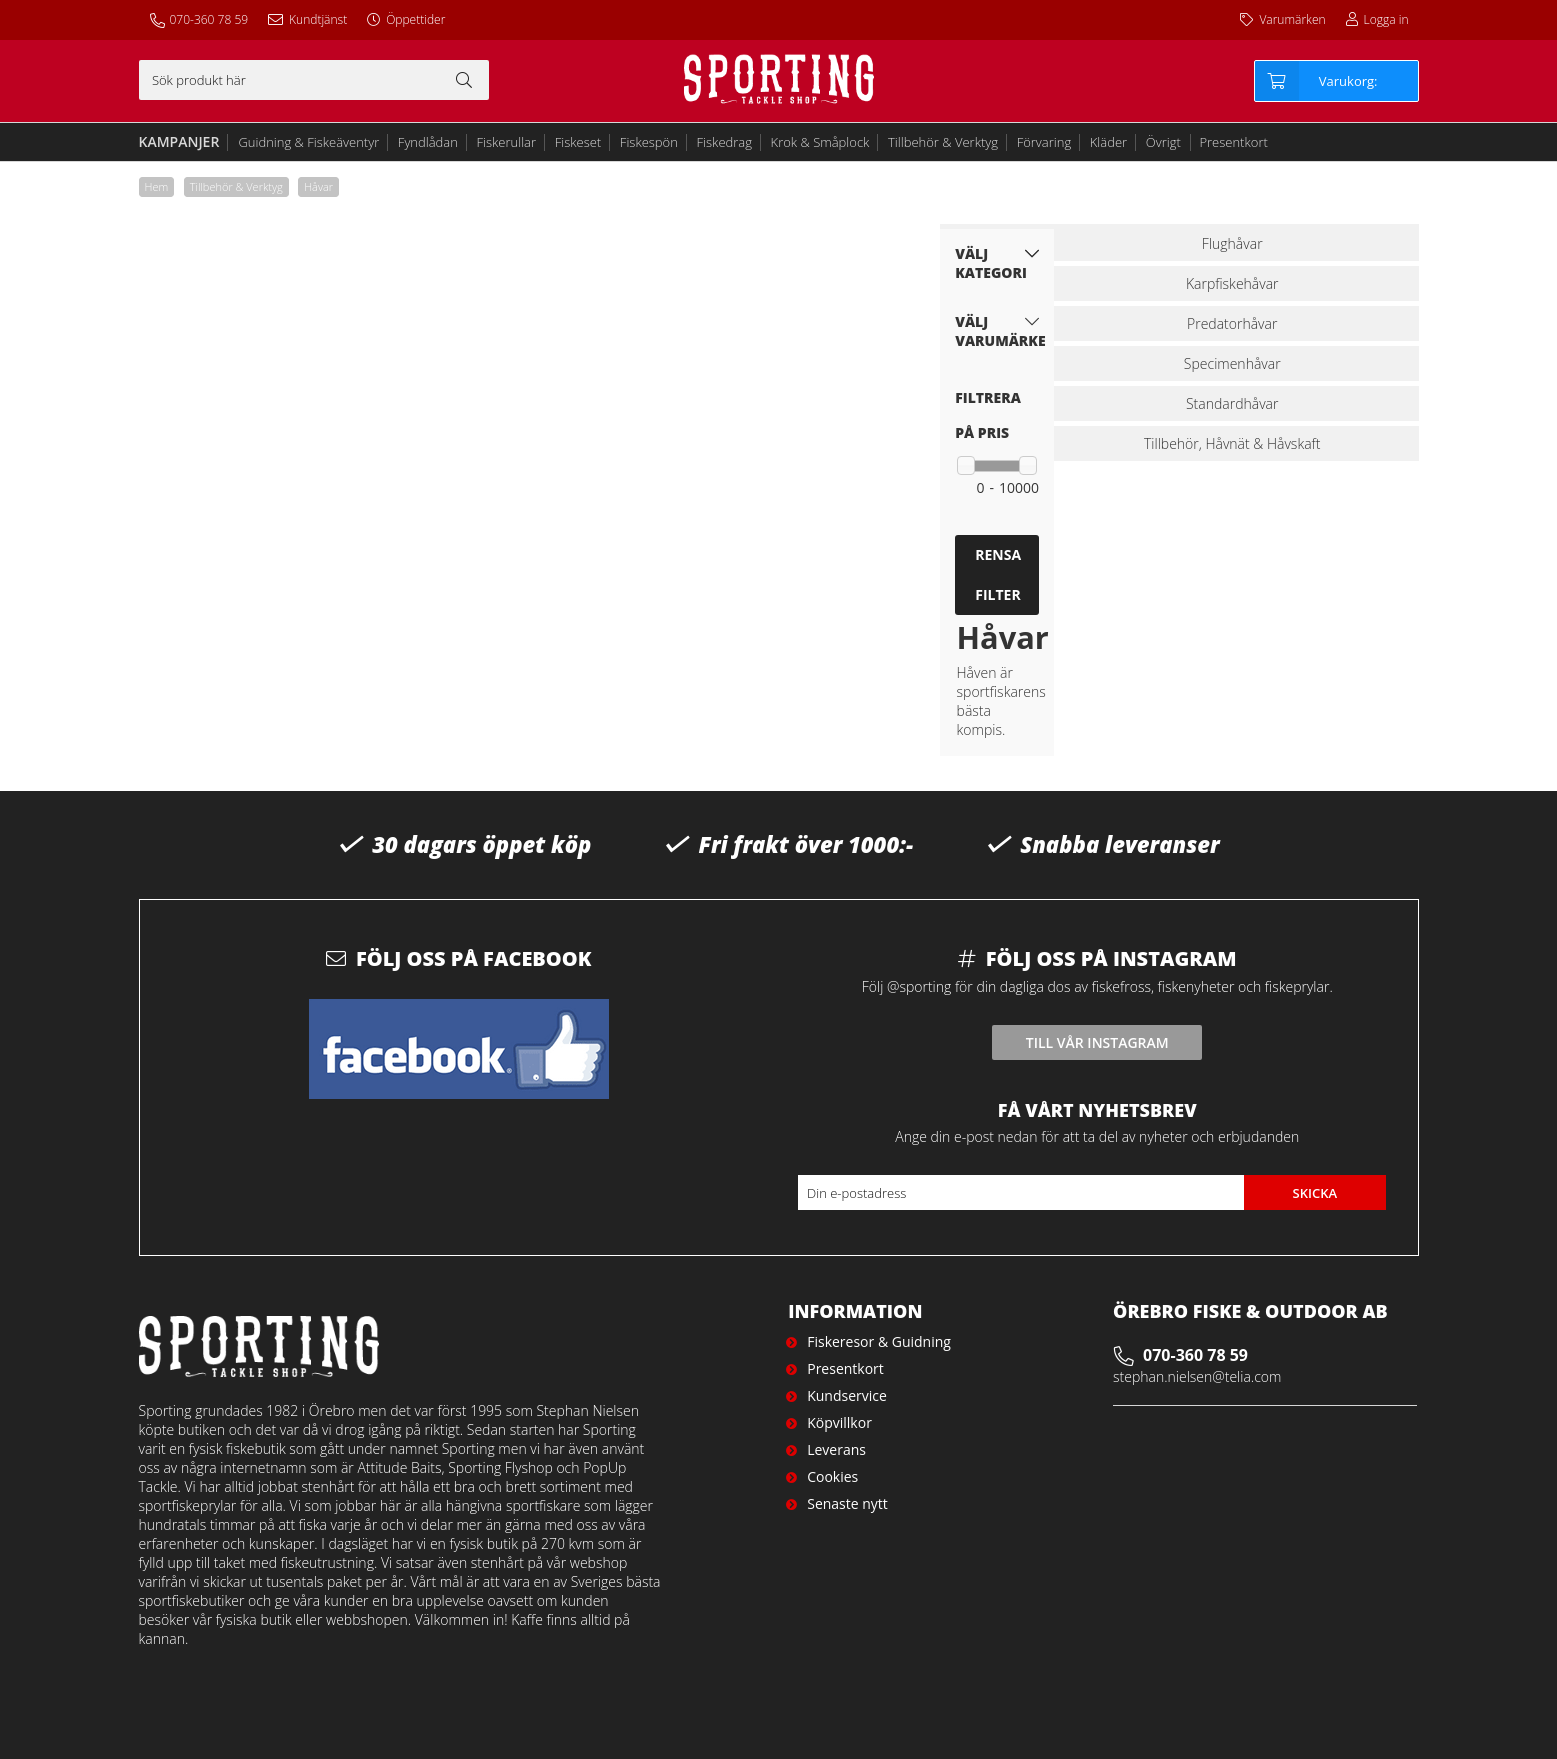 Image resolution: width=1557 pixels, height=1759 pixels. I want to click on Kampanjer, so click(179, 141).